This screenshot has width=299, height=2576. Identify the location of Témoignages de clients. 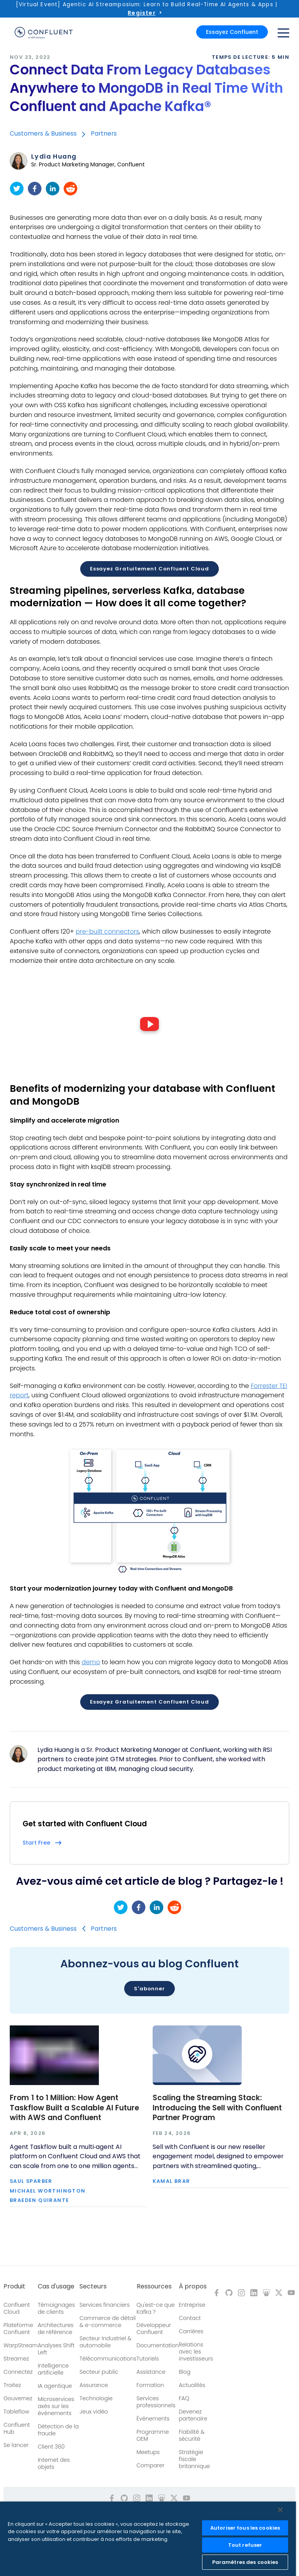
(56, 2308).